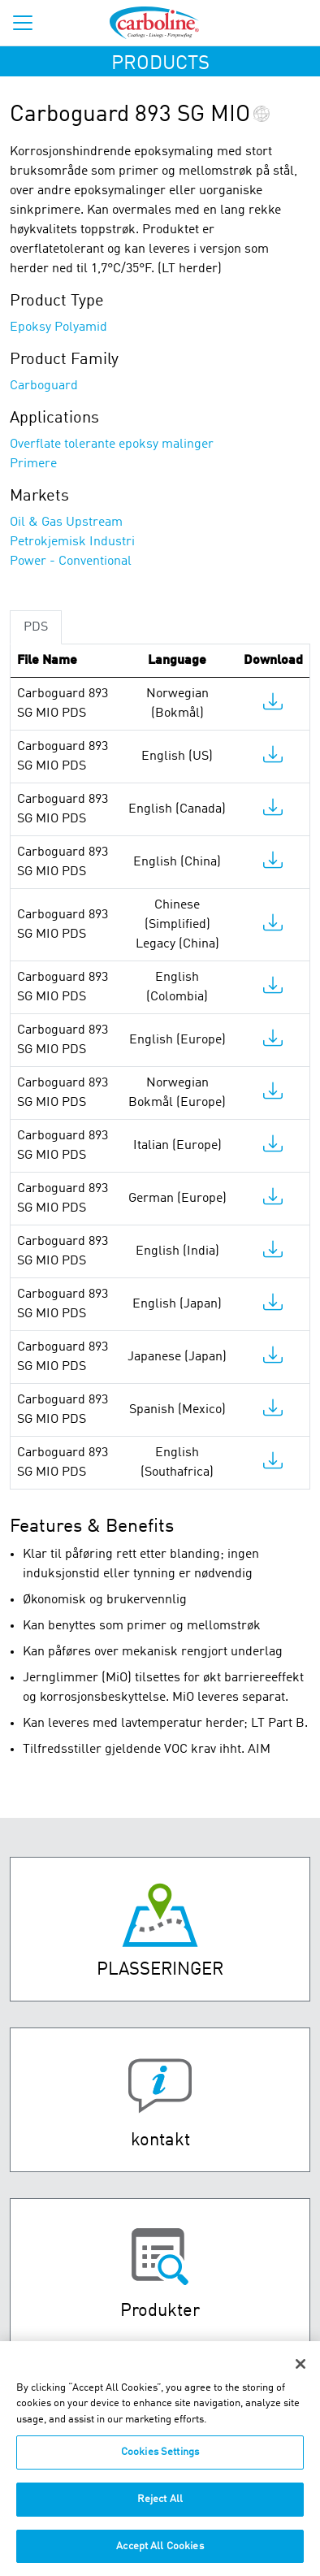  I want to click on Carboguard, so click(44, 385).